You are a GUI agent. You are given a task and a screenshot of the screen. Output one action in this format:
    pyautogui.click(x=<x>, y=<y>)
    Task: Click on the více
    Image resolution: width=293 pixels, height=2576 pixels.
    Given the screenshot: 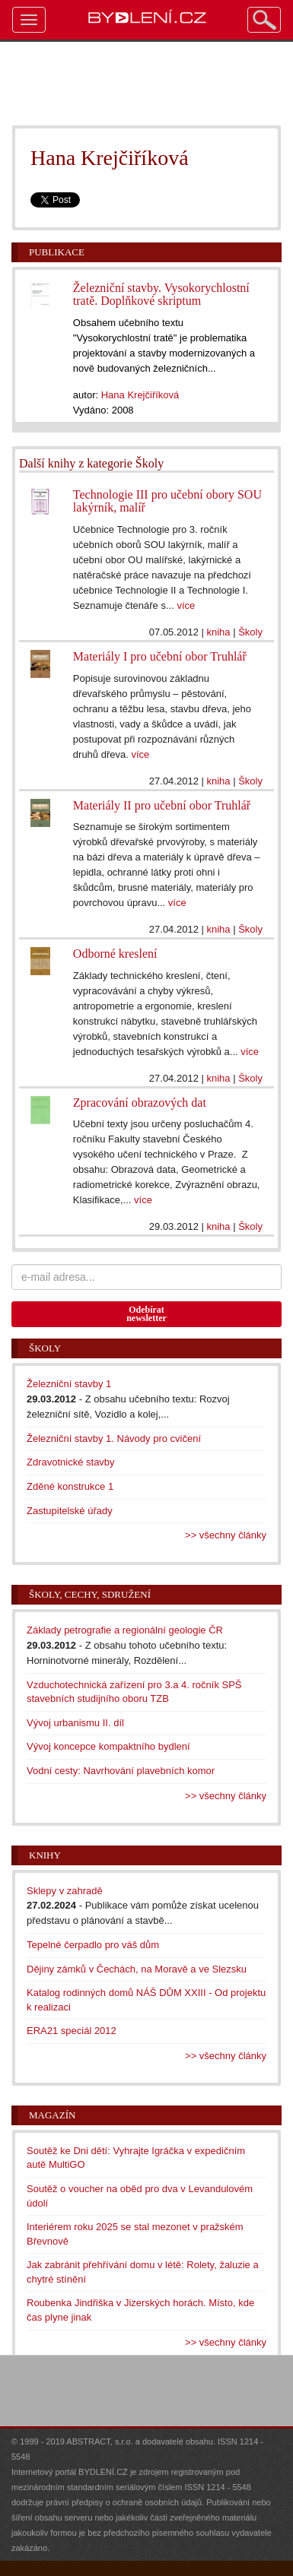 What is the action you would take?
    pyautogui.click(x=186, y=605)
    